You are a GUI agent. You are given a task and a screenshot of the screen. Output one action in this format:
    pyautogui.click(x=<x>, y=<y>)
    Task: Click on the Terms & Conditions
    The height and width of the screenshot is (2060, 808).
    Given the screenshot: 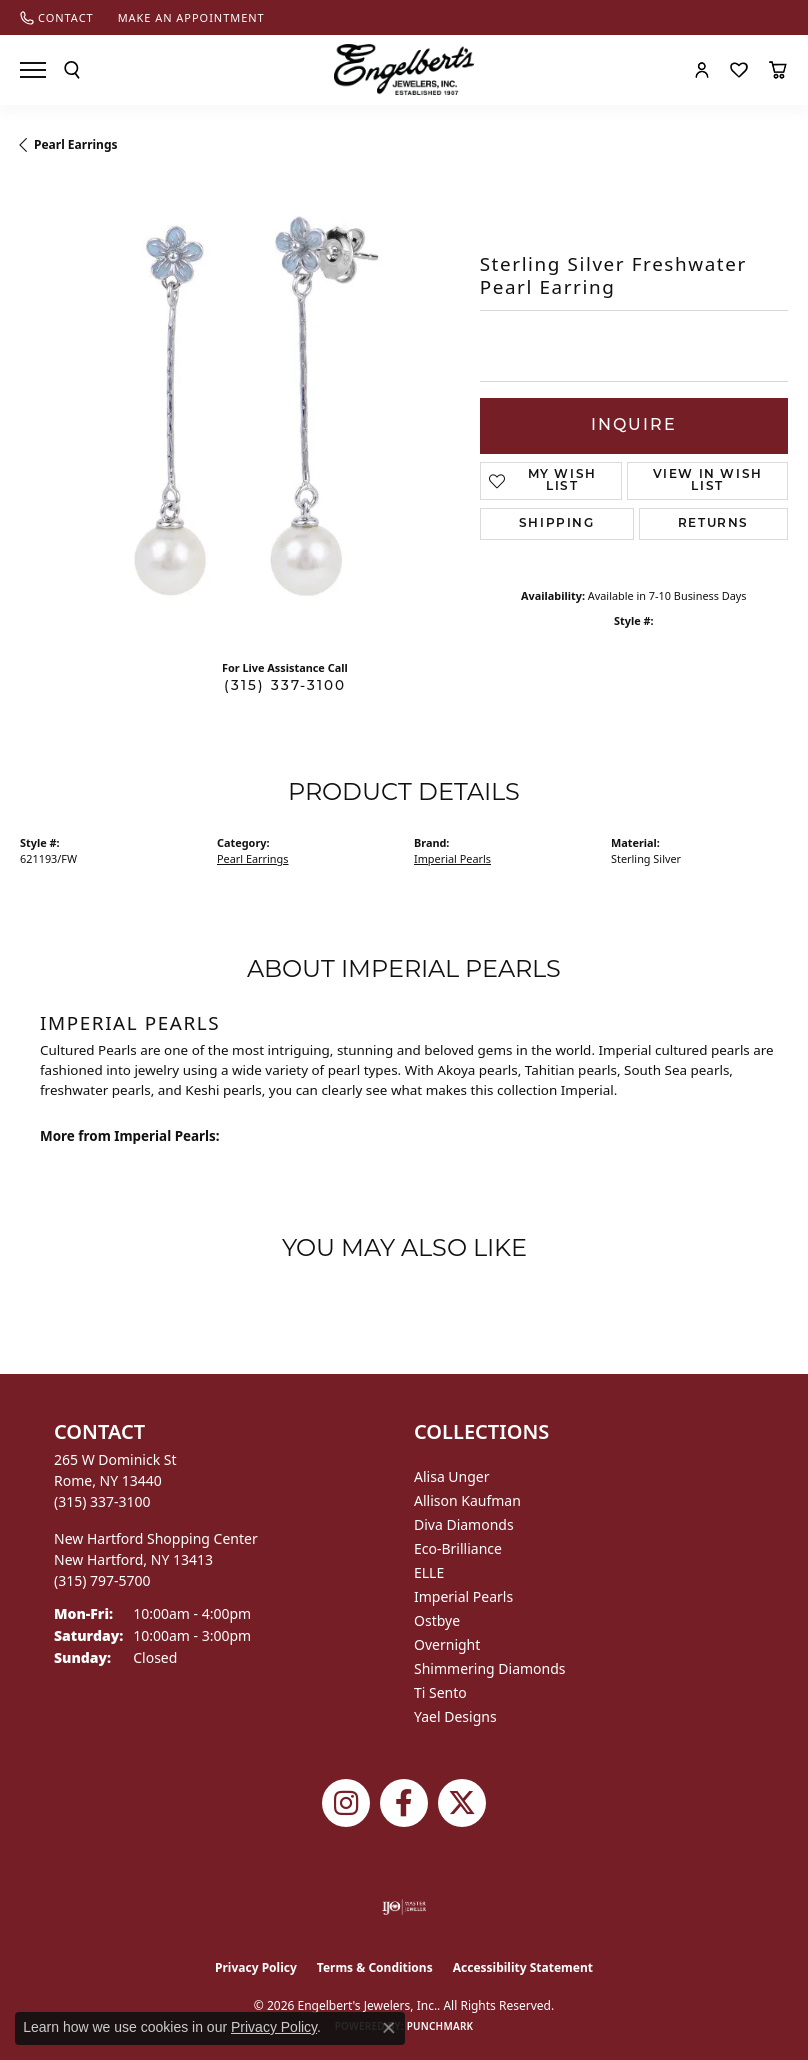 What is the action you would take?
    pyautogui.click(x=375, y=1967)
    